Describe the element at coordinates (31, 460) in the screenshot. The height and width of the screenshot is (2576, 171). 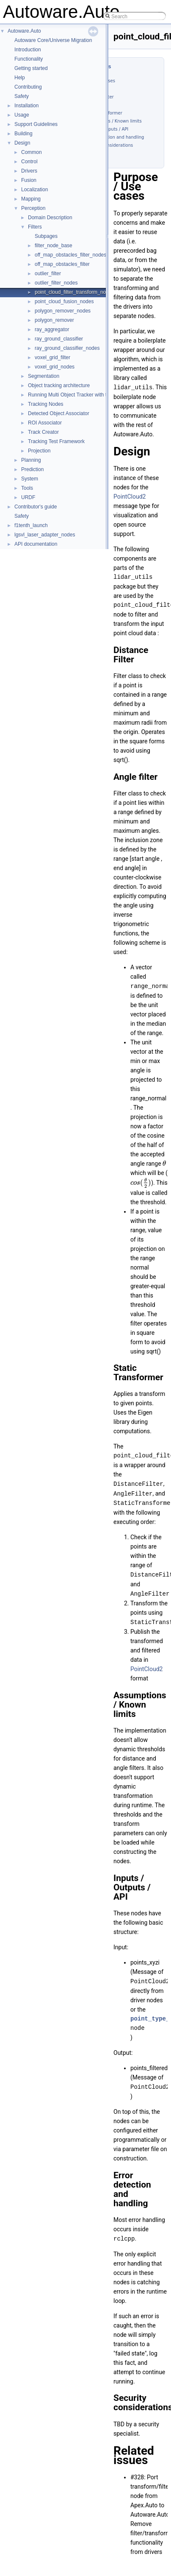
I see `Planning` at that location.